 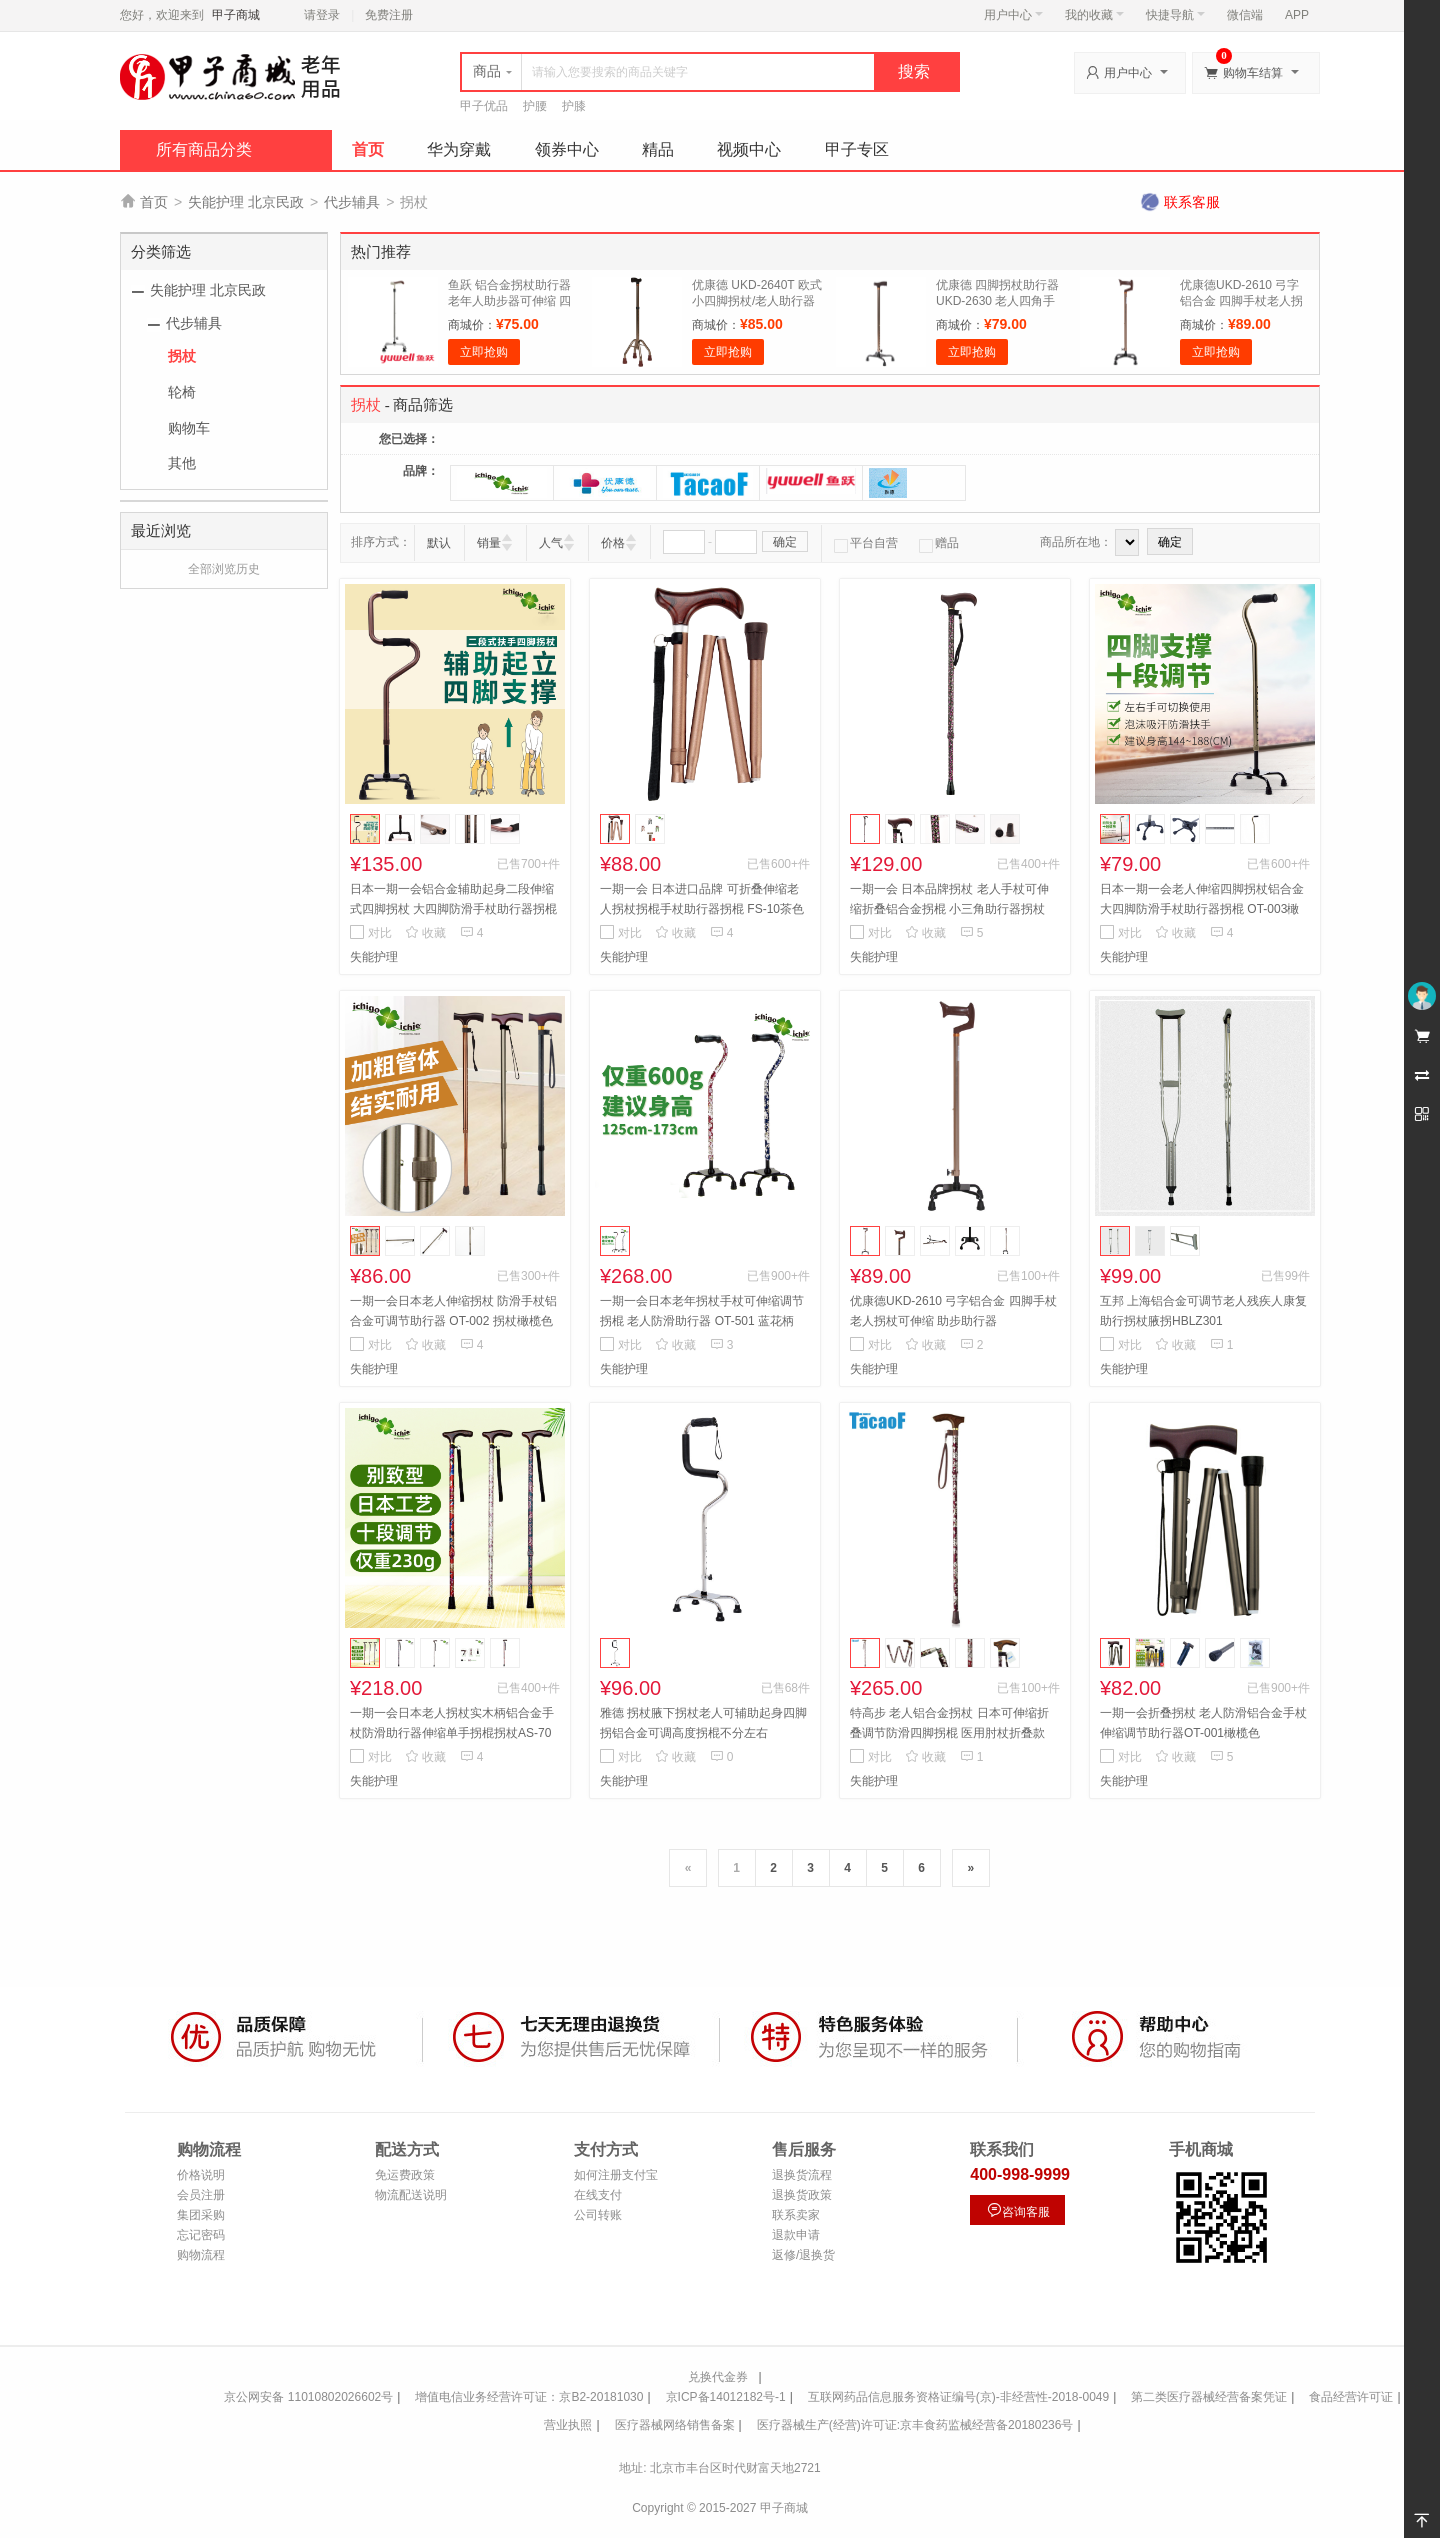 What do you see at coordinates (726, 2397) in the screenshot?
I see `京ICP备14012182号-1` at bounding box center [726, 2397].